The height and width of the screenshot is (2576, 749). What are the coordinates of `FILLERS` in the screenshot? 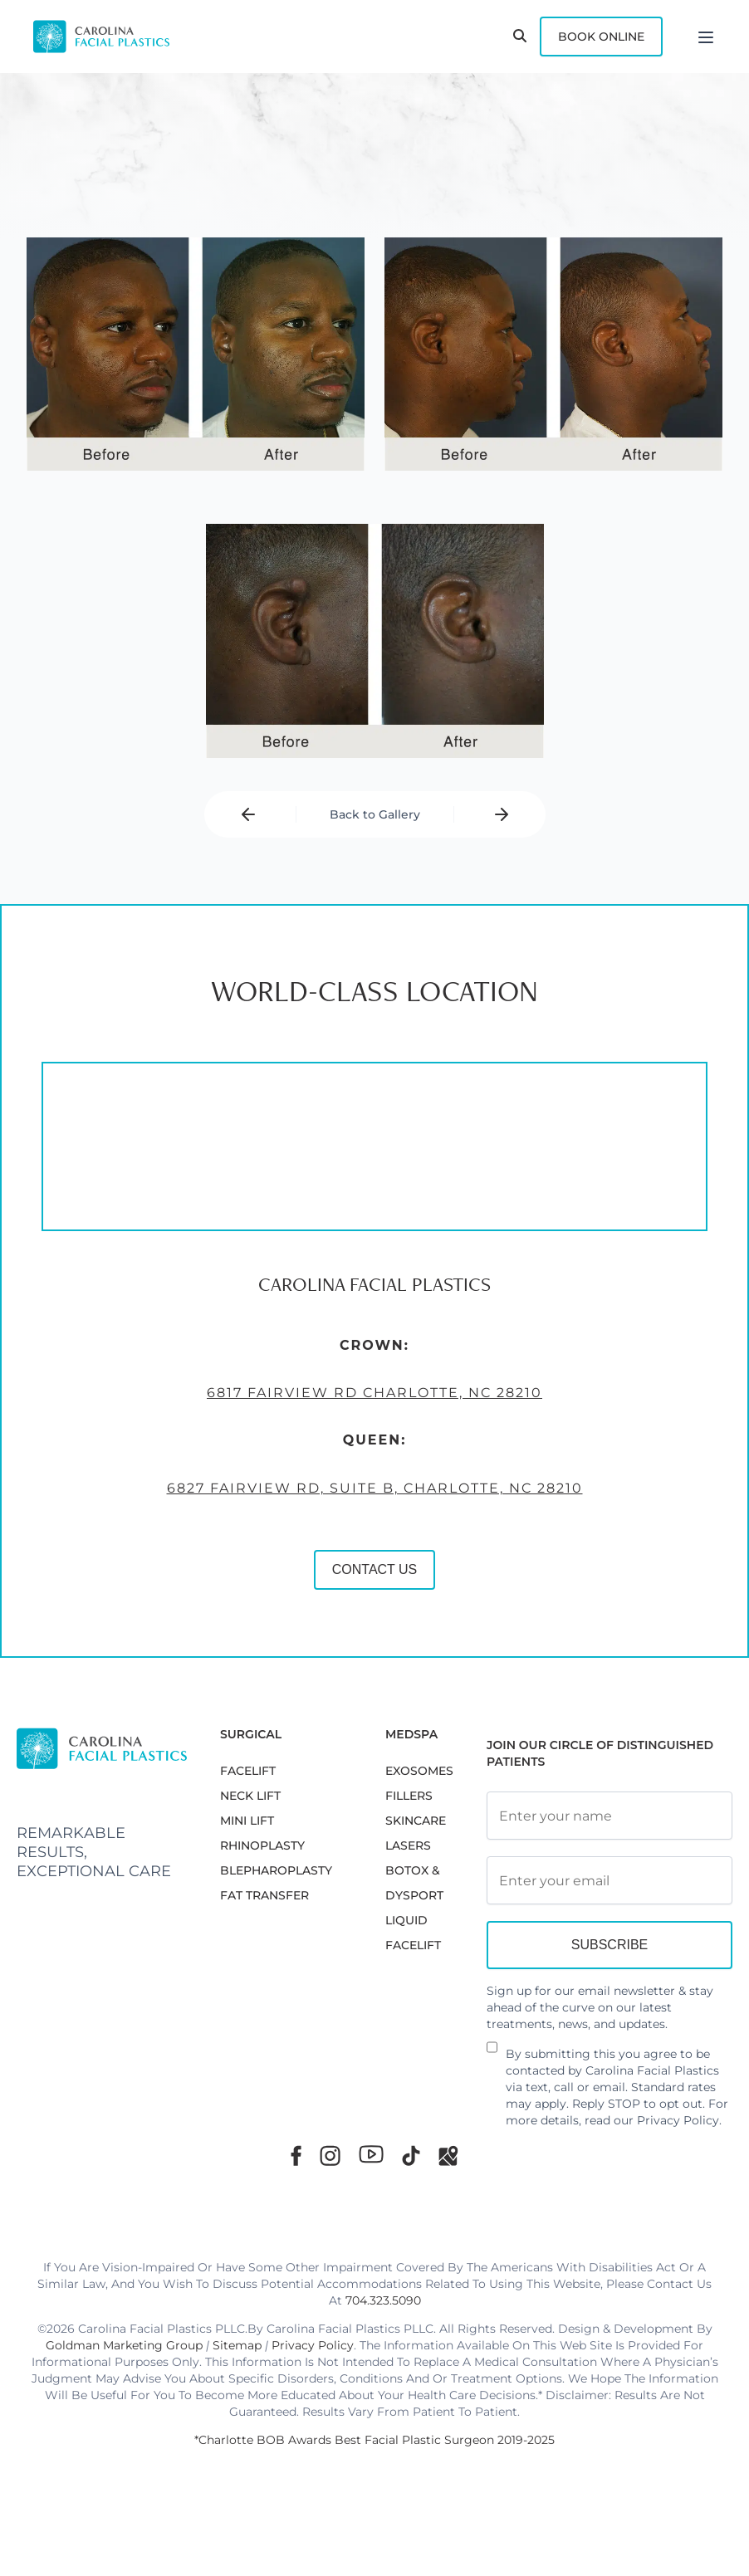 It's located at (409, 1795).